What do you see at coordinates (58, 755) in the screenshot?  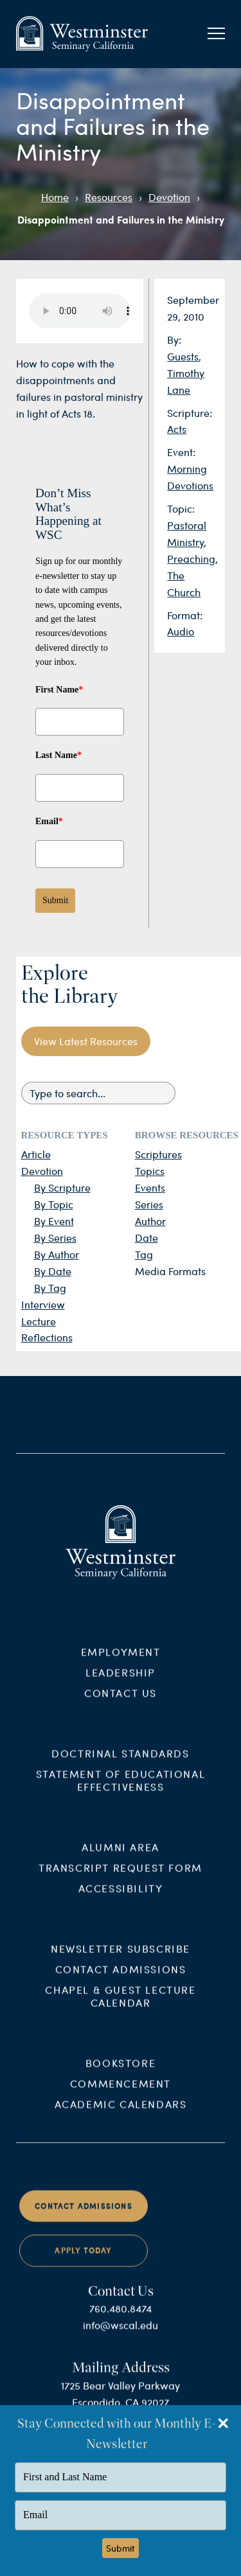 I see `Last Name` at bounding box center [58, 755].